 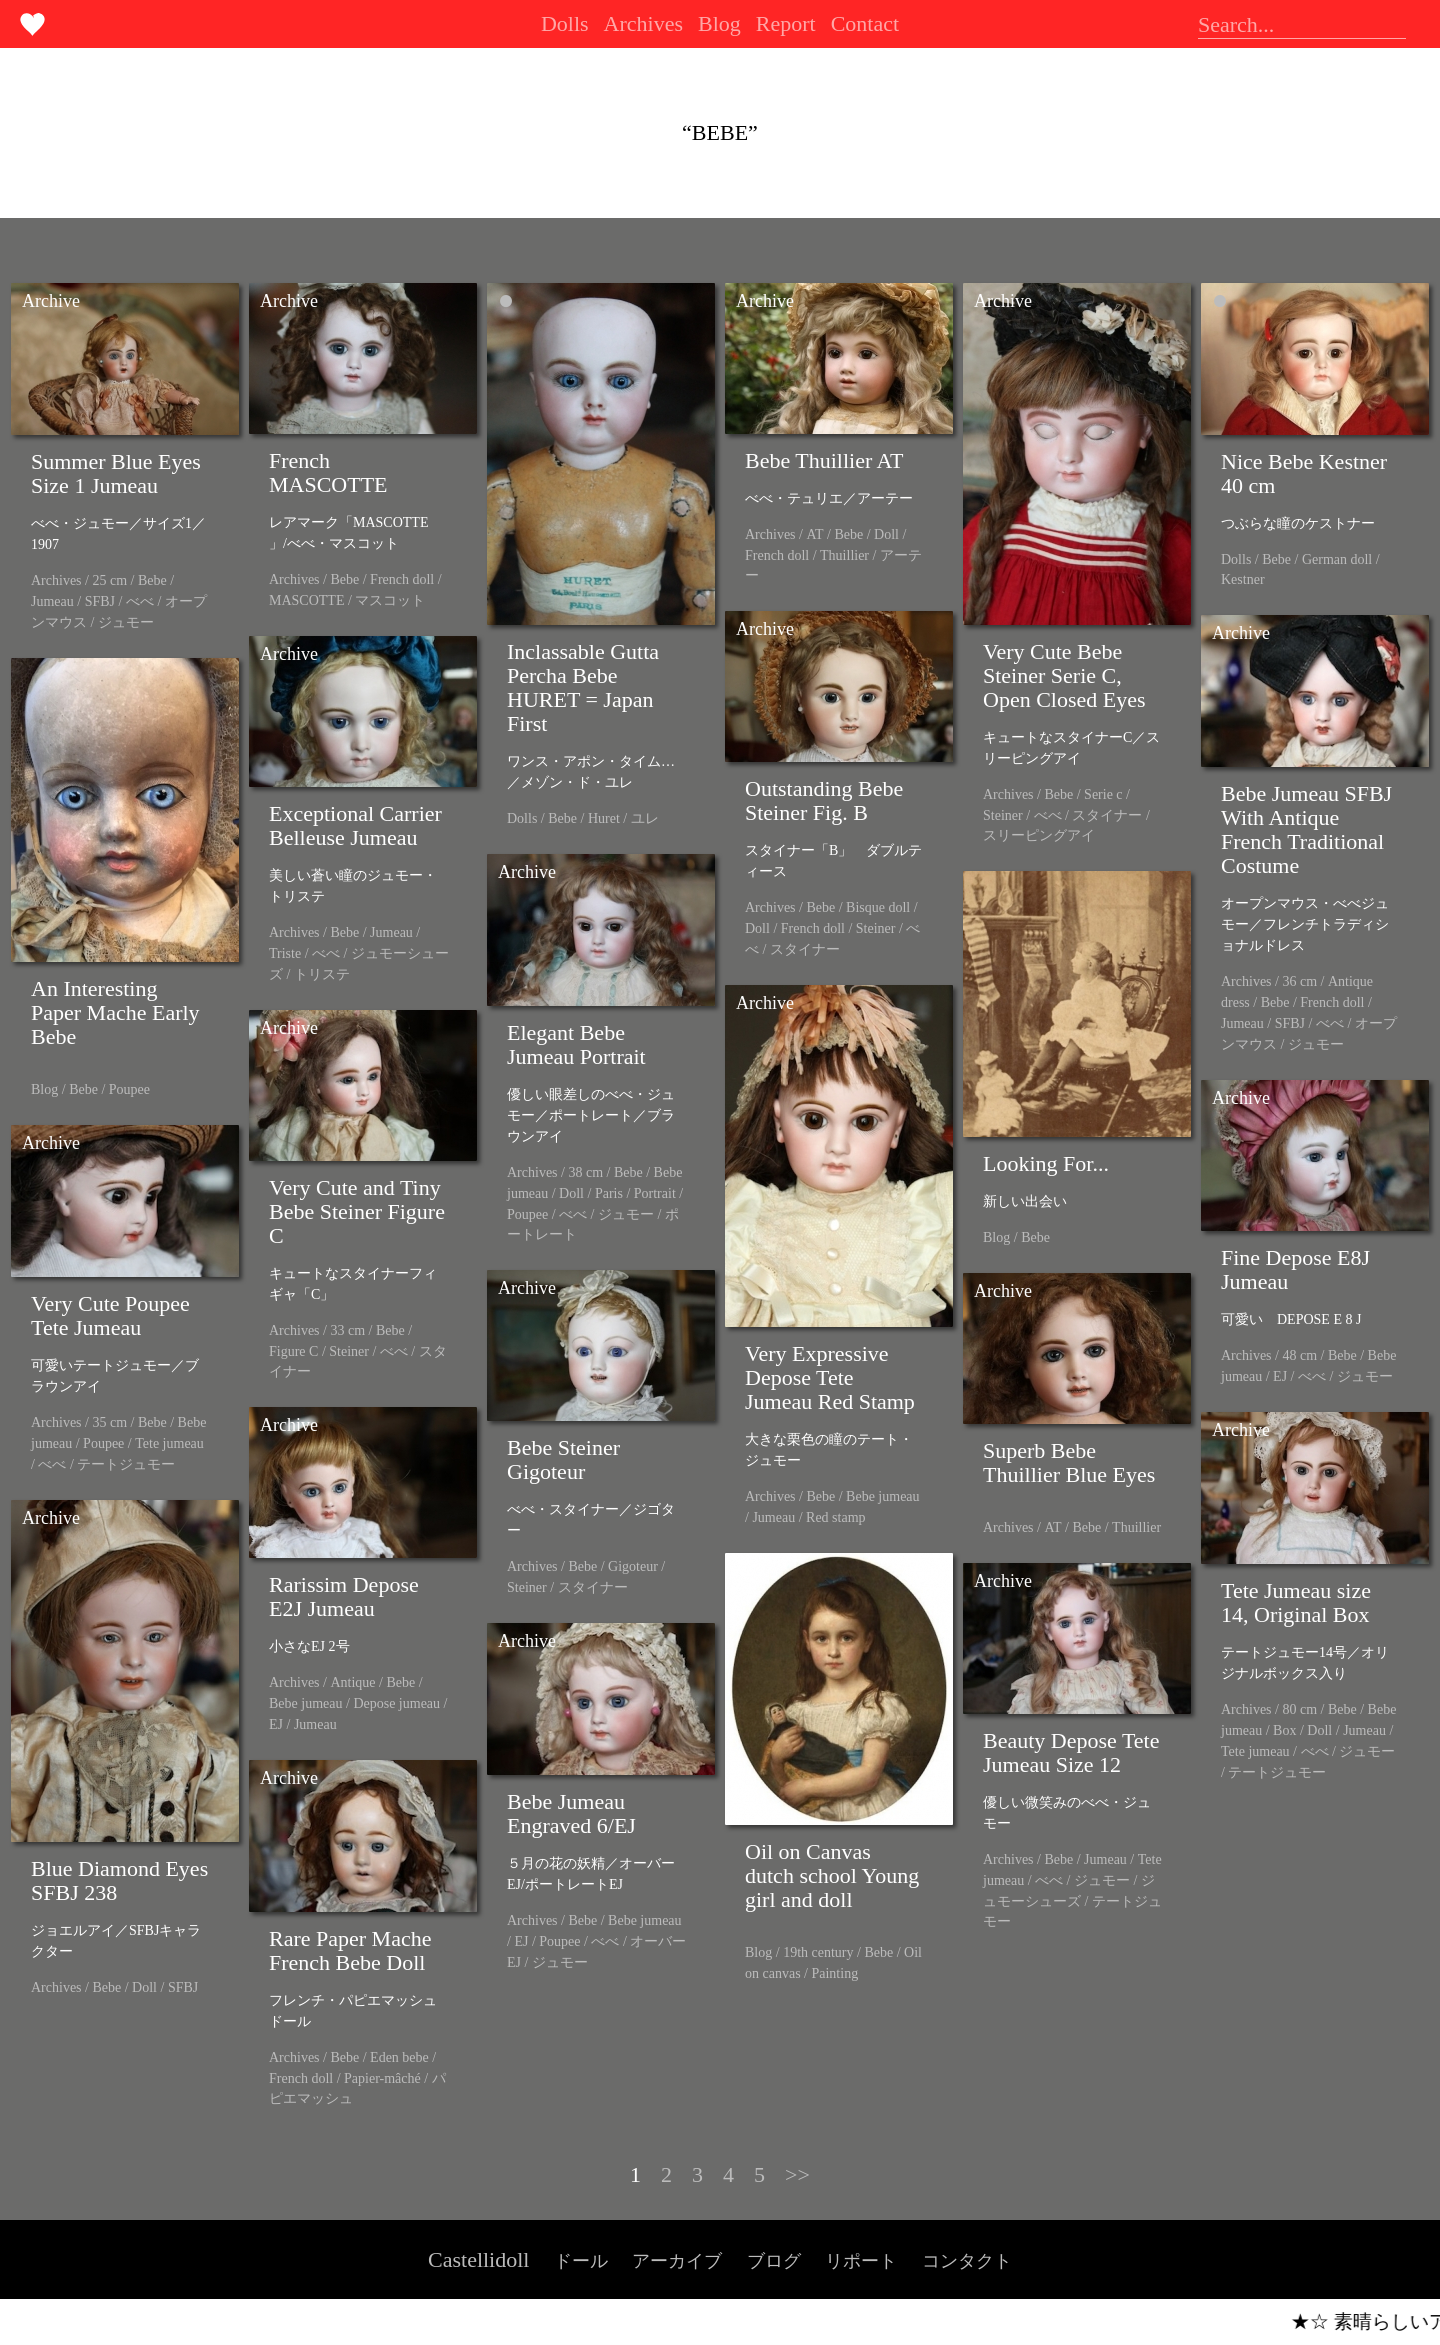 What do you see at coordinates (774, 2261) in the screenshot?
I see `ブログ` at bounding box center [774, 2261].